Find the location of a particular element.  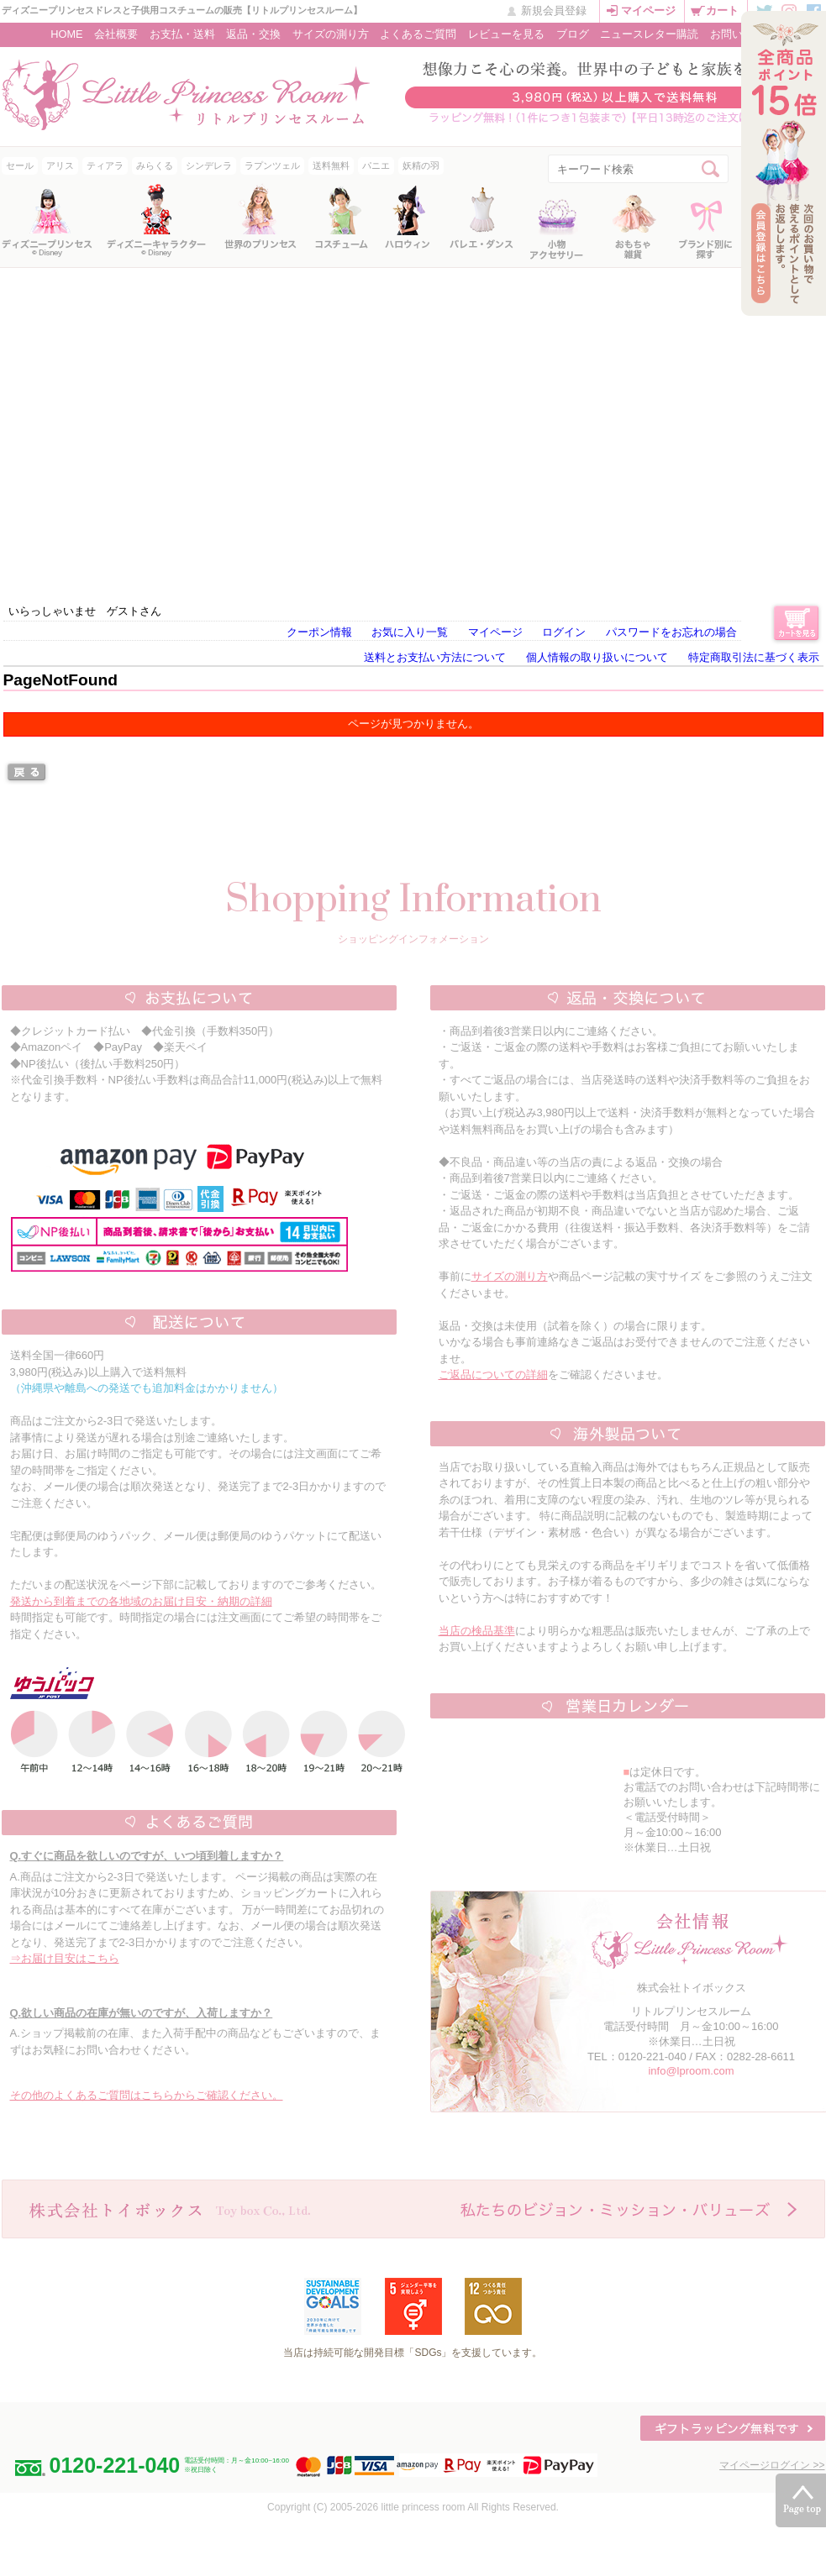

パニエ is located at coordinates (376, 165).